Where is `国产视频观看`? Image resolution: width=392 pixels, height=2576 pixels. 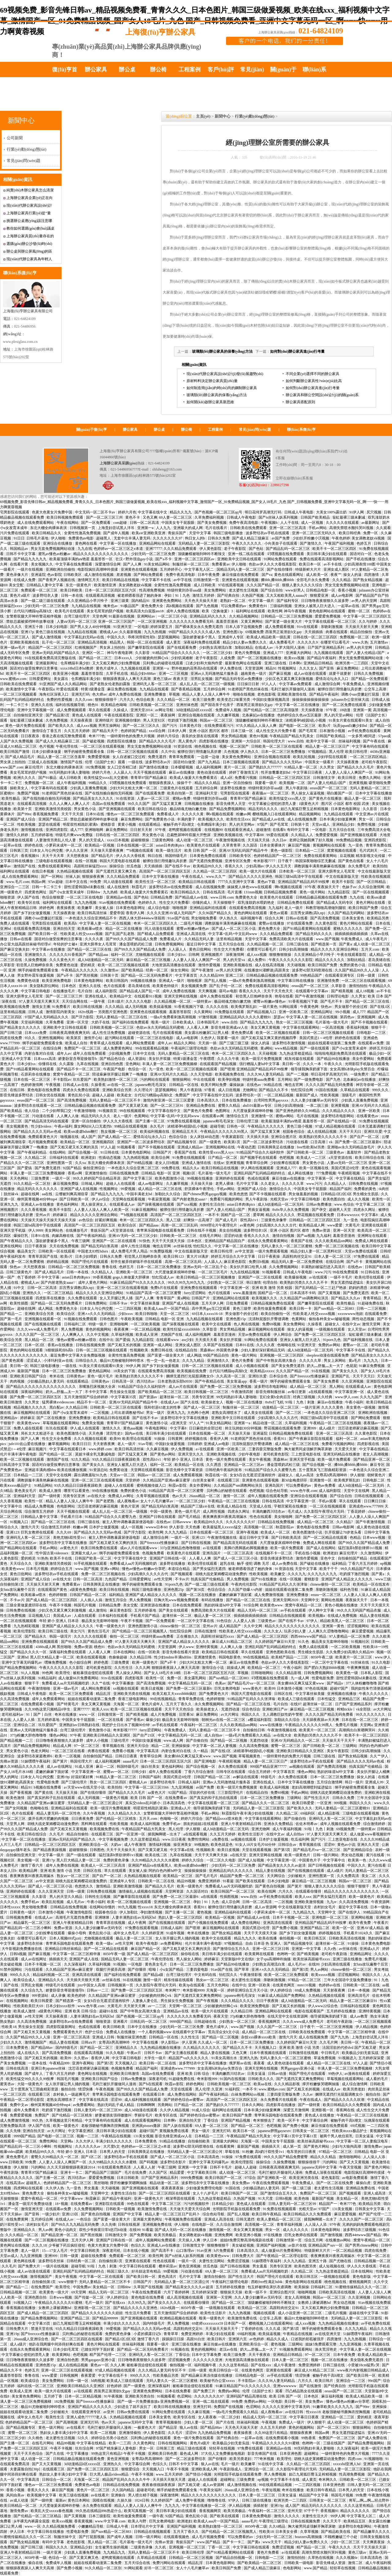
国产视频观看 is located at coordinates (182, 1574).